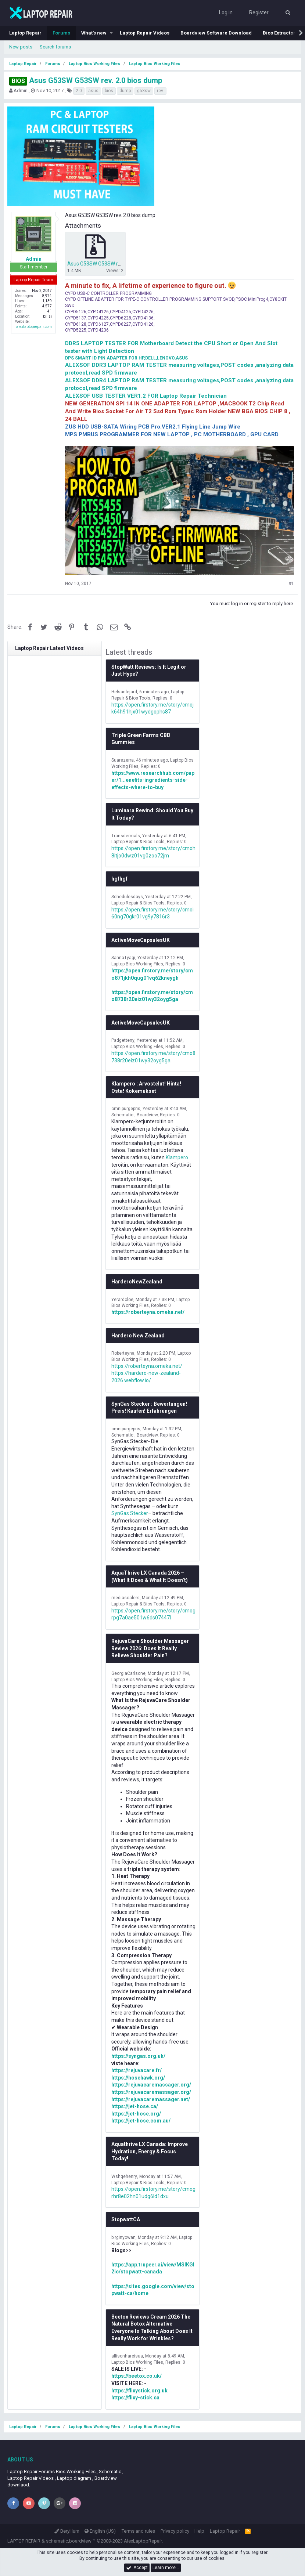  Describe the element at coordinates (138, 841) in the screenshot. I see `Laptop Repair & Bios Tools` at that location.